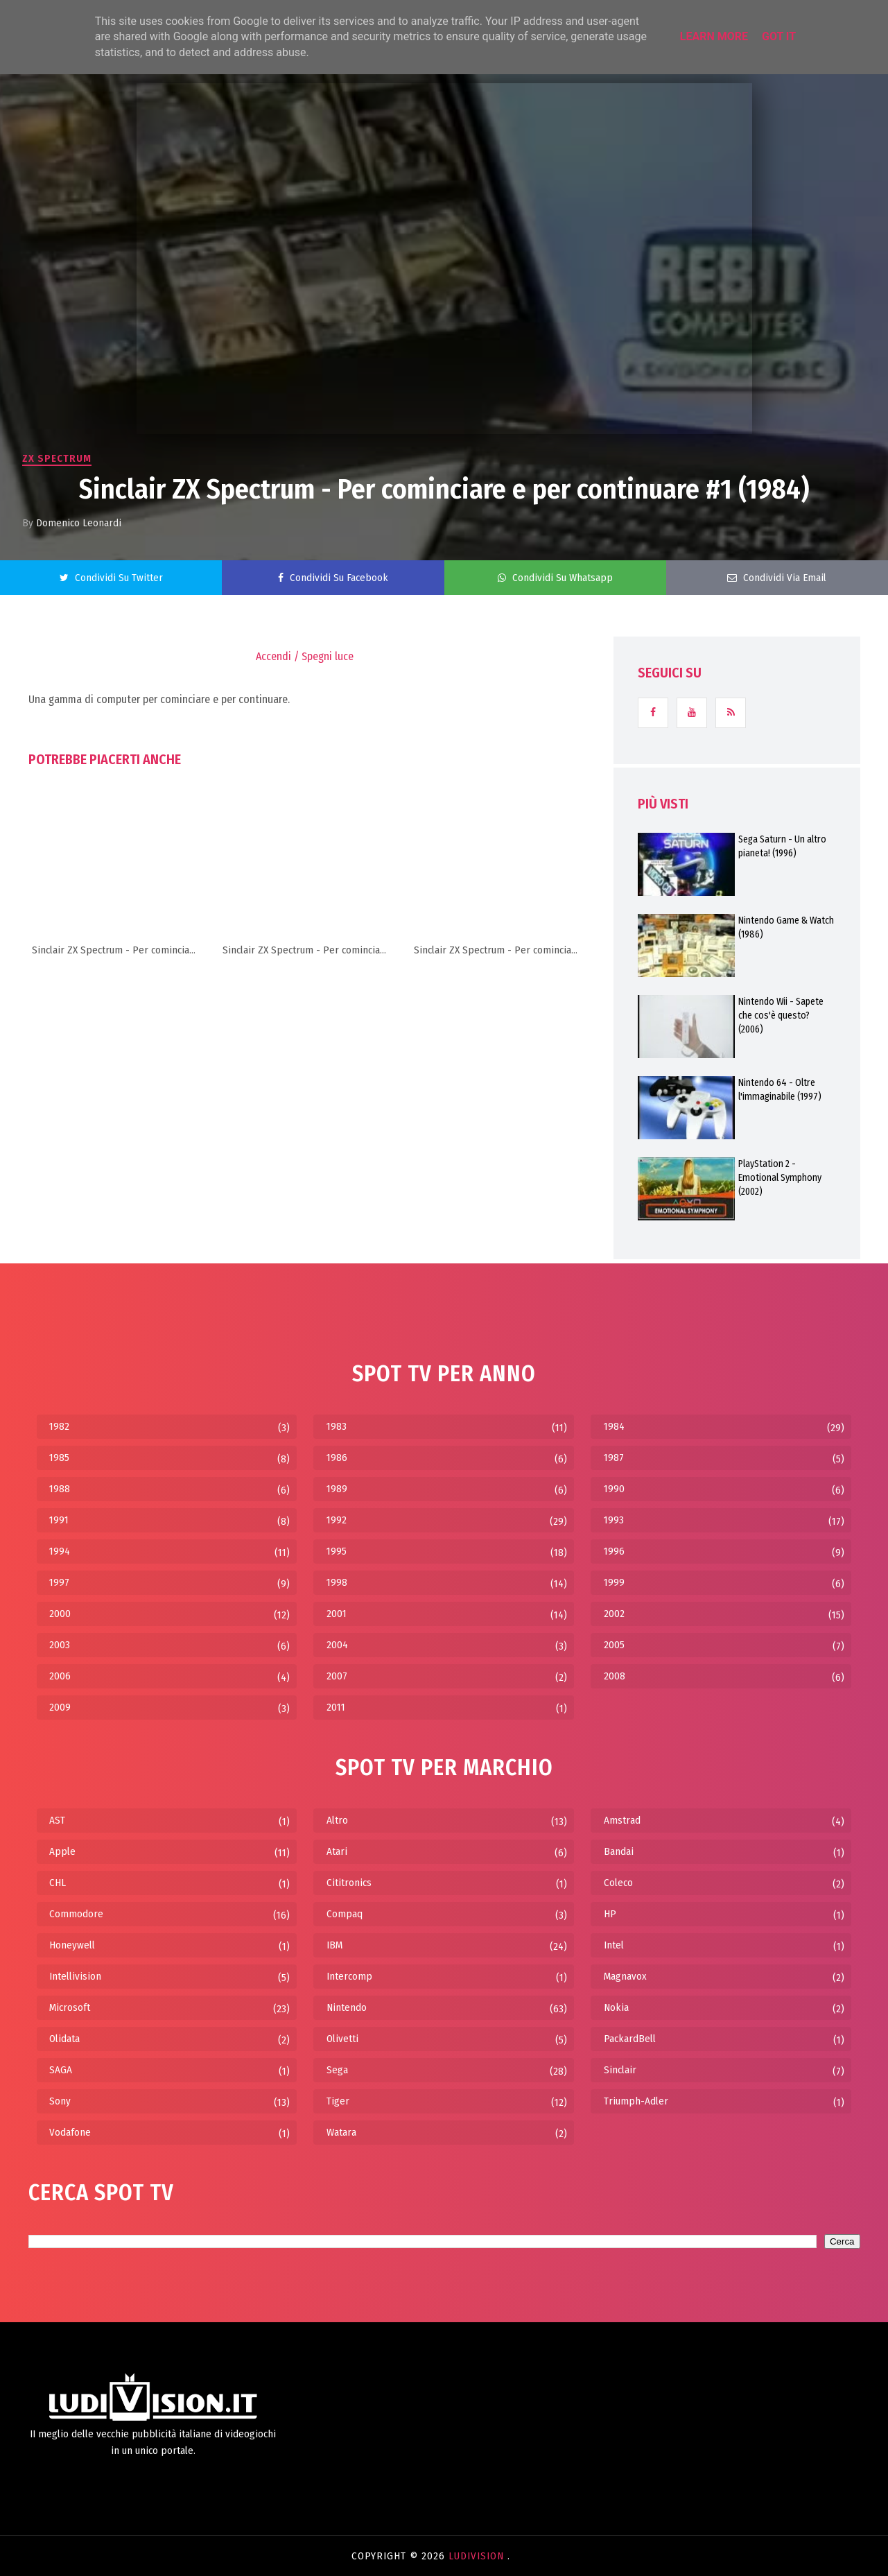 This screenshot has width=888, height=2576. I want to click on 1985, so click(59, 1457).